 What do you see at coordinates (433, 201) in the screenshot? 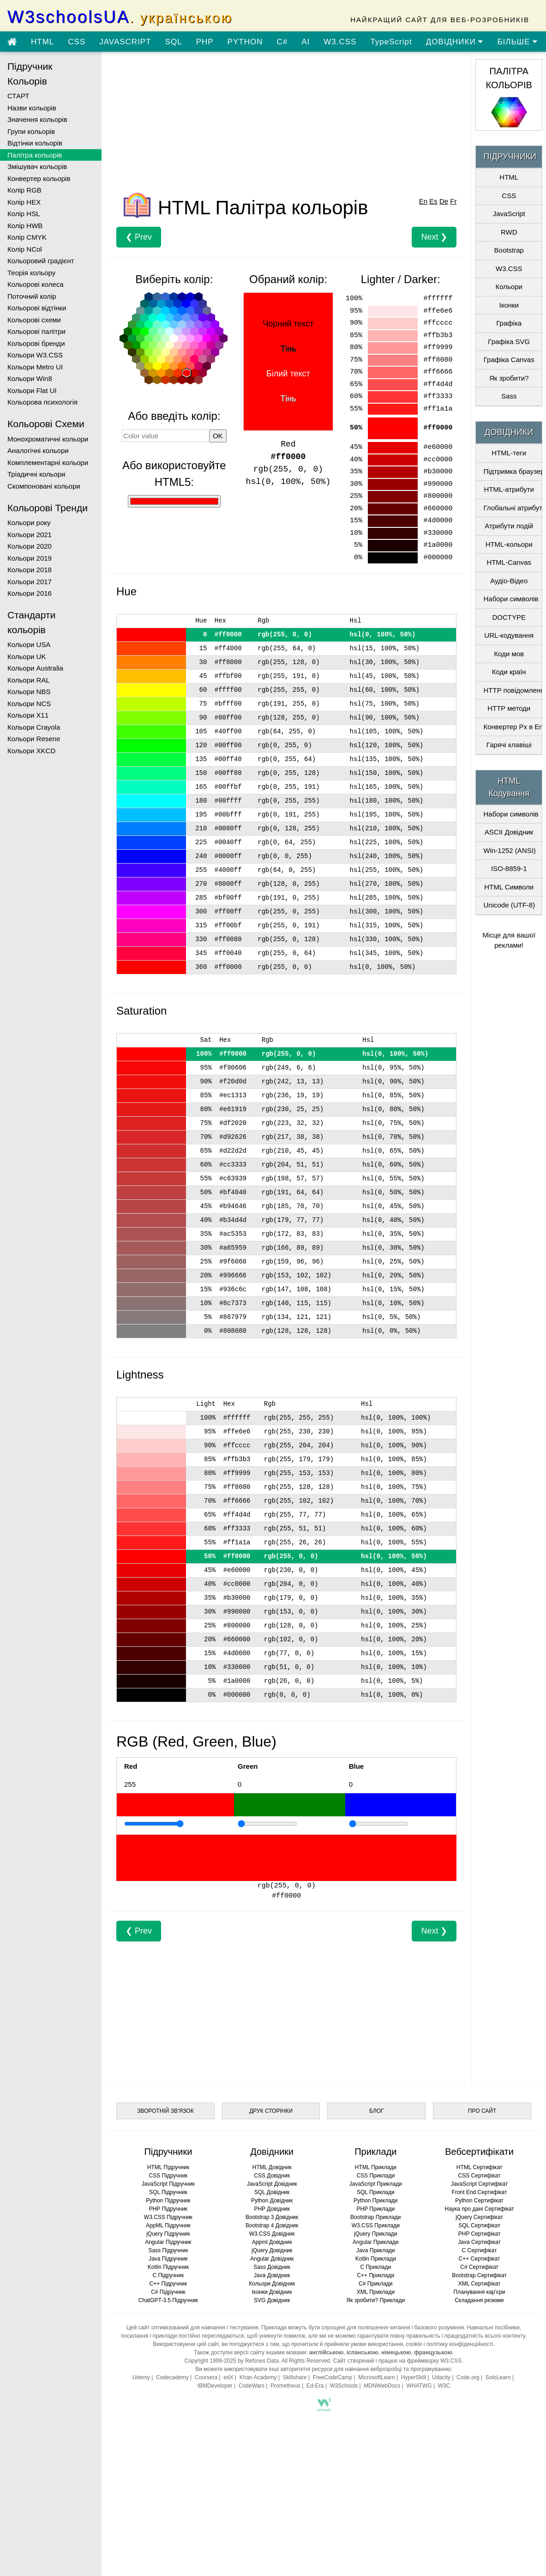
I see `Es` at bounding box center [433, 201].